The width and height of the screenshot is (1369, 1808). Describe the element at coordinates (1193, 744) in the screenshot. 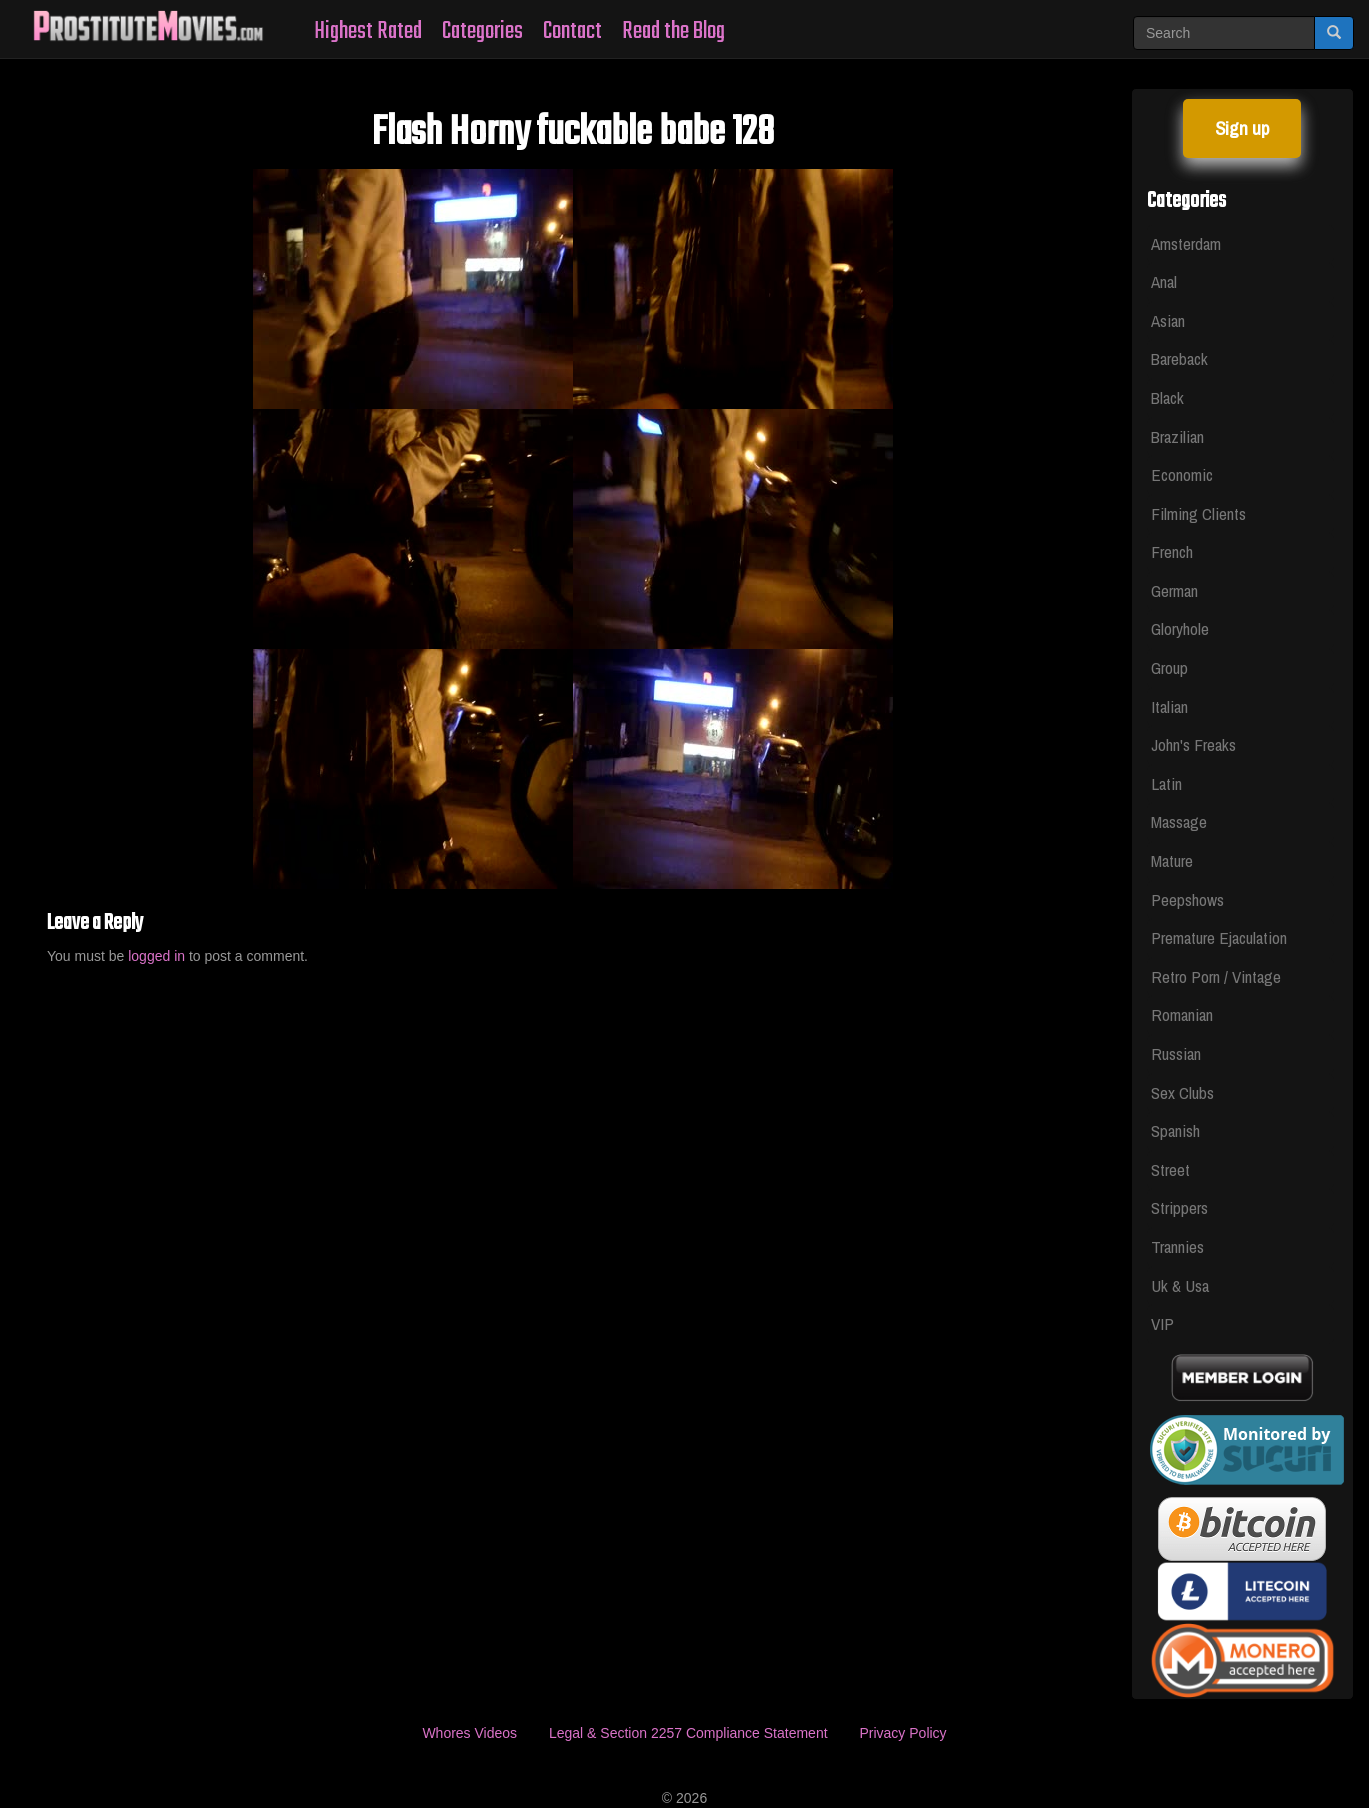

I see `John's Freaks` at that location.